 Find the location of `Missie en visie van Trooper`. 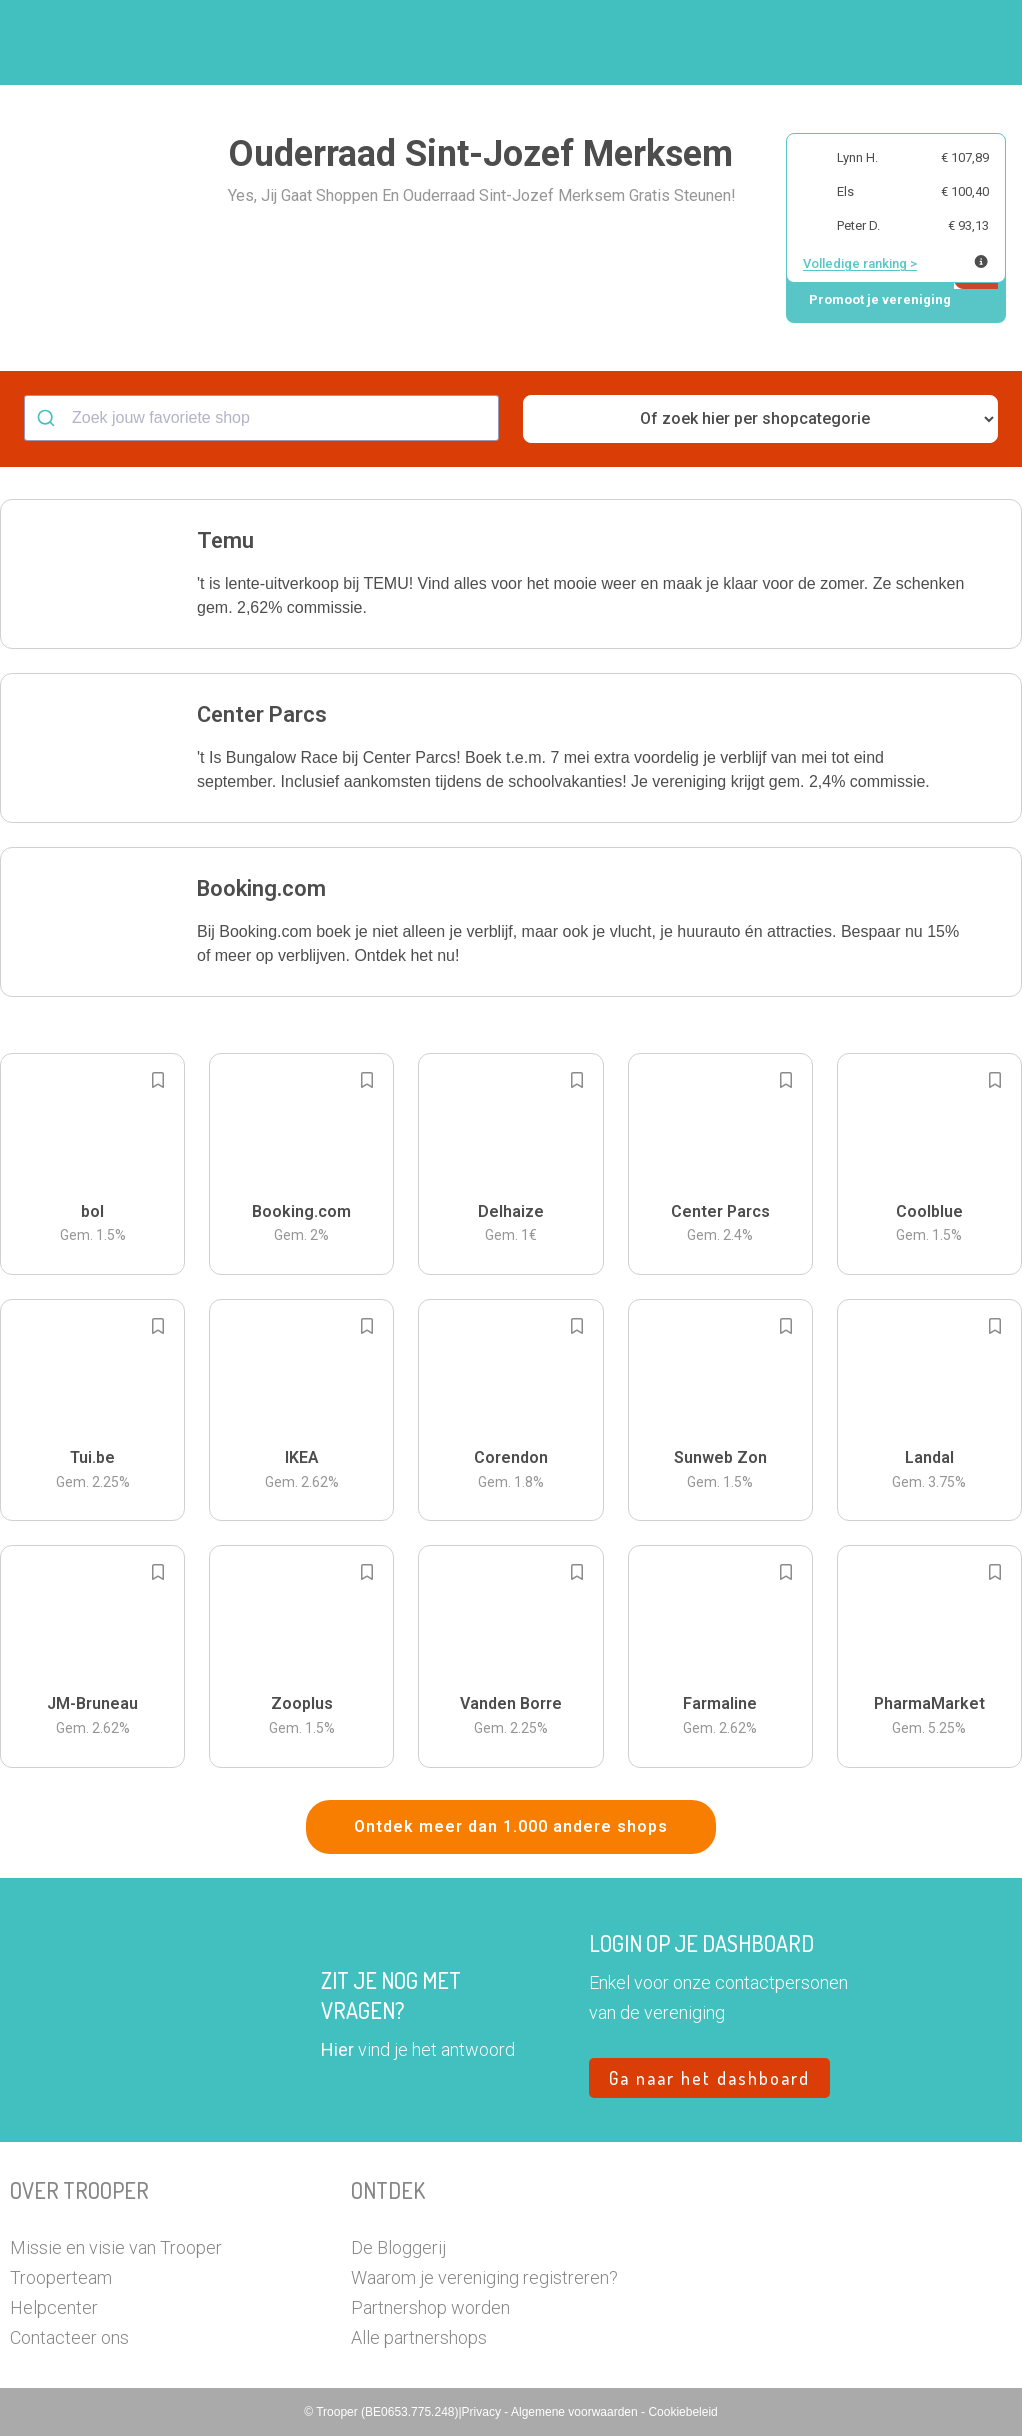

Missie en visie van Trooper is located at coordinates (116, 2247).